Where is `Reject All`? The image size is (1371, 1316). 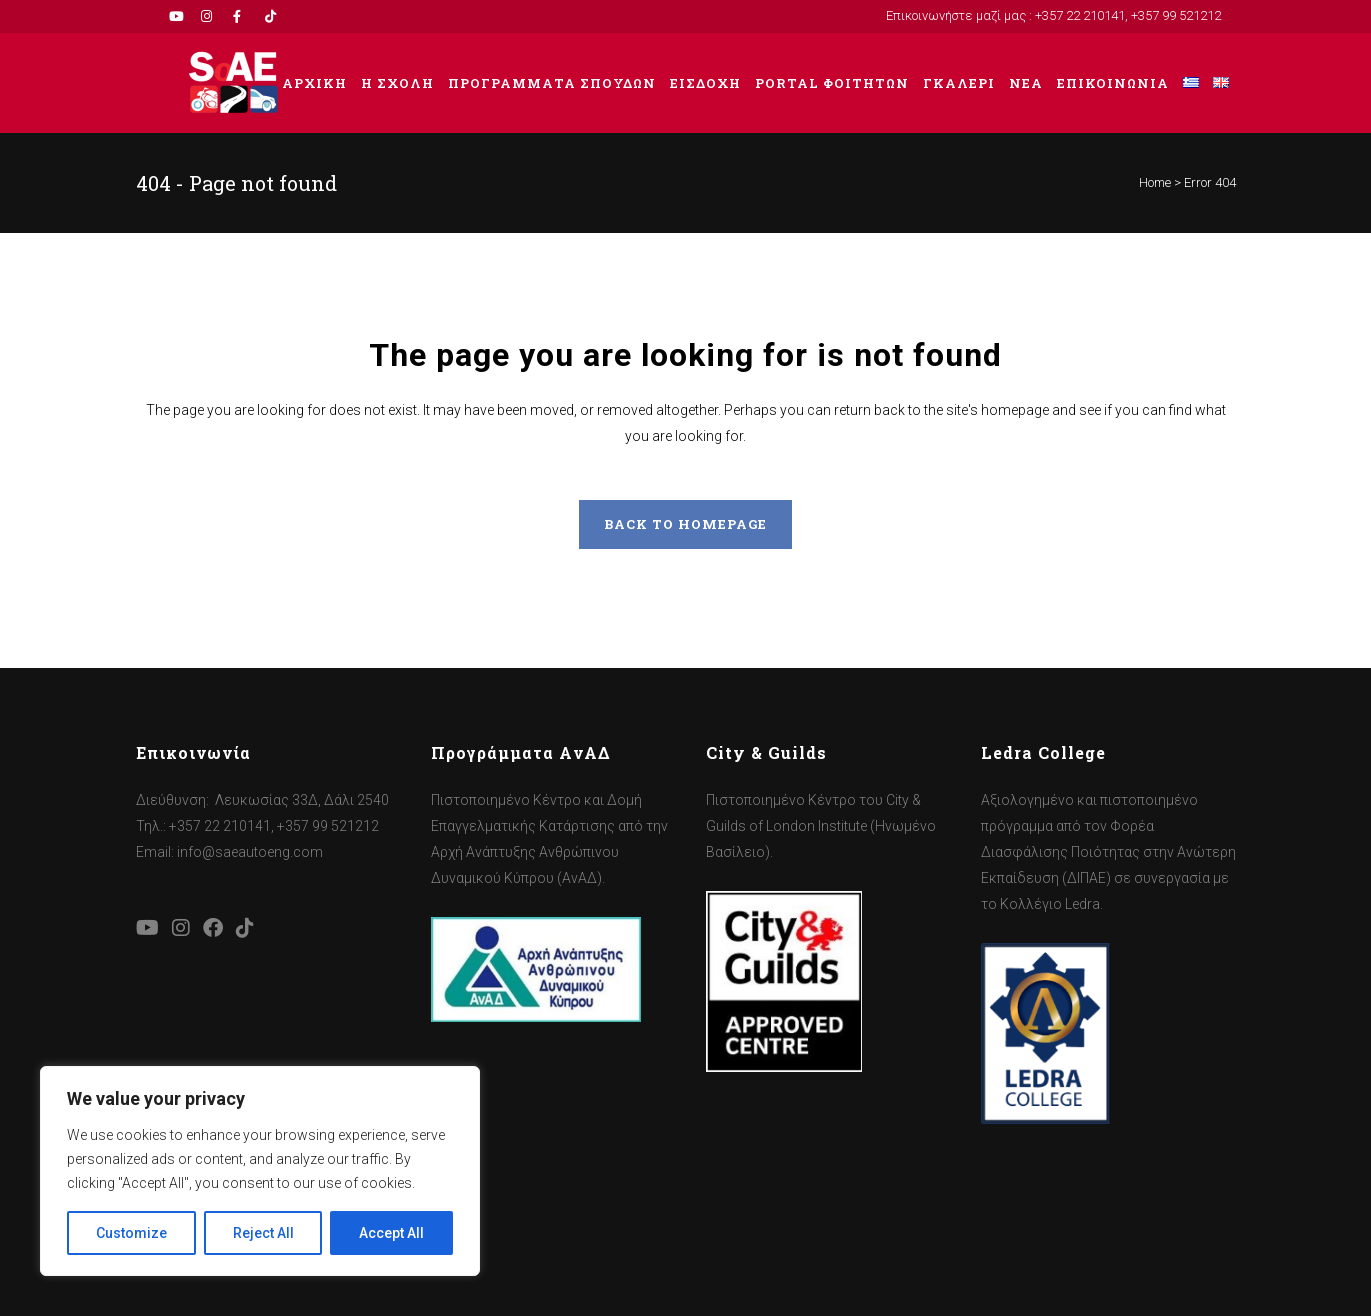 Reject All is located at coordinates (263, 1233).